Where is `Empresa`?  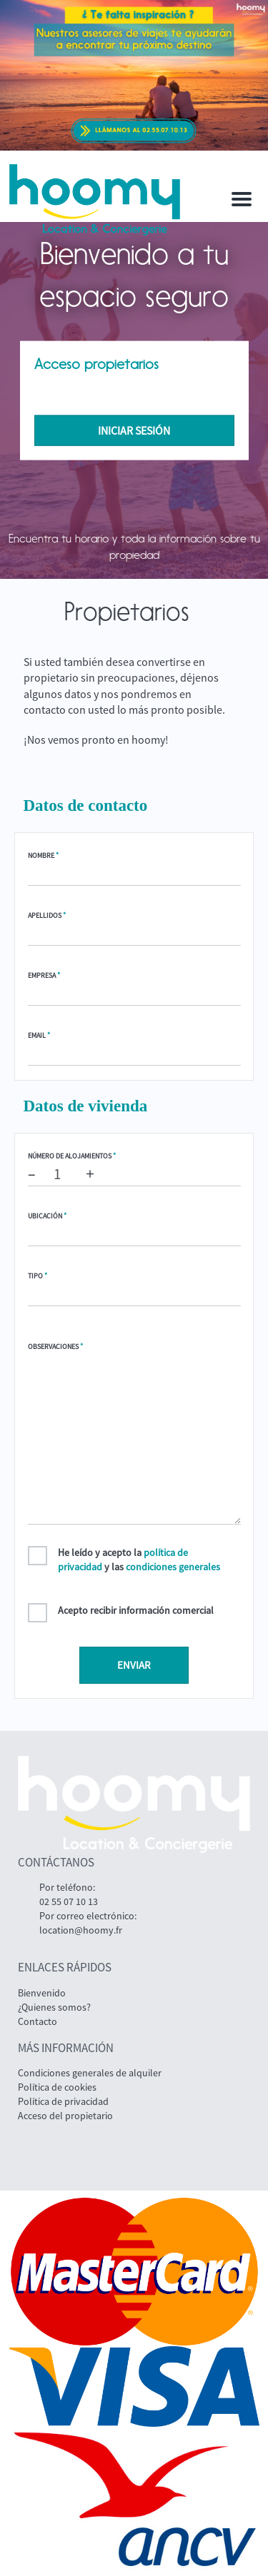 Empresa is located at coordinates (44, 975).